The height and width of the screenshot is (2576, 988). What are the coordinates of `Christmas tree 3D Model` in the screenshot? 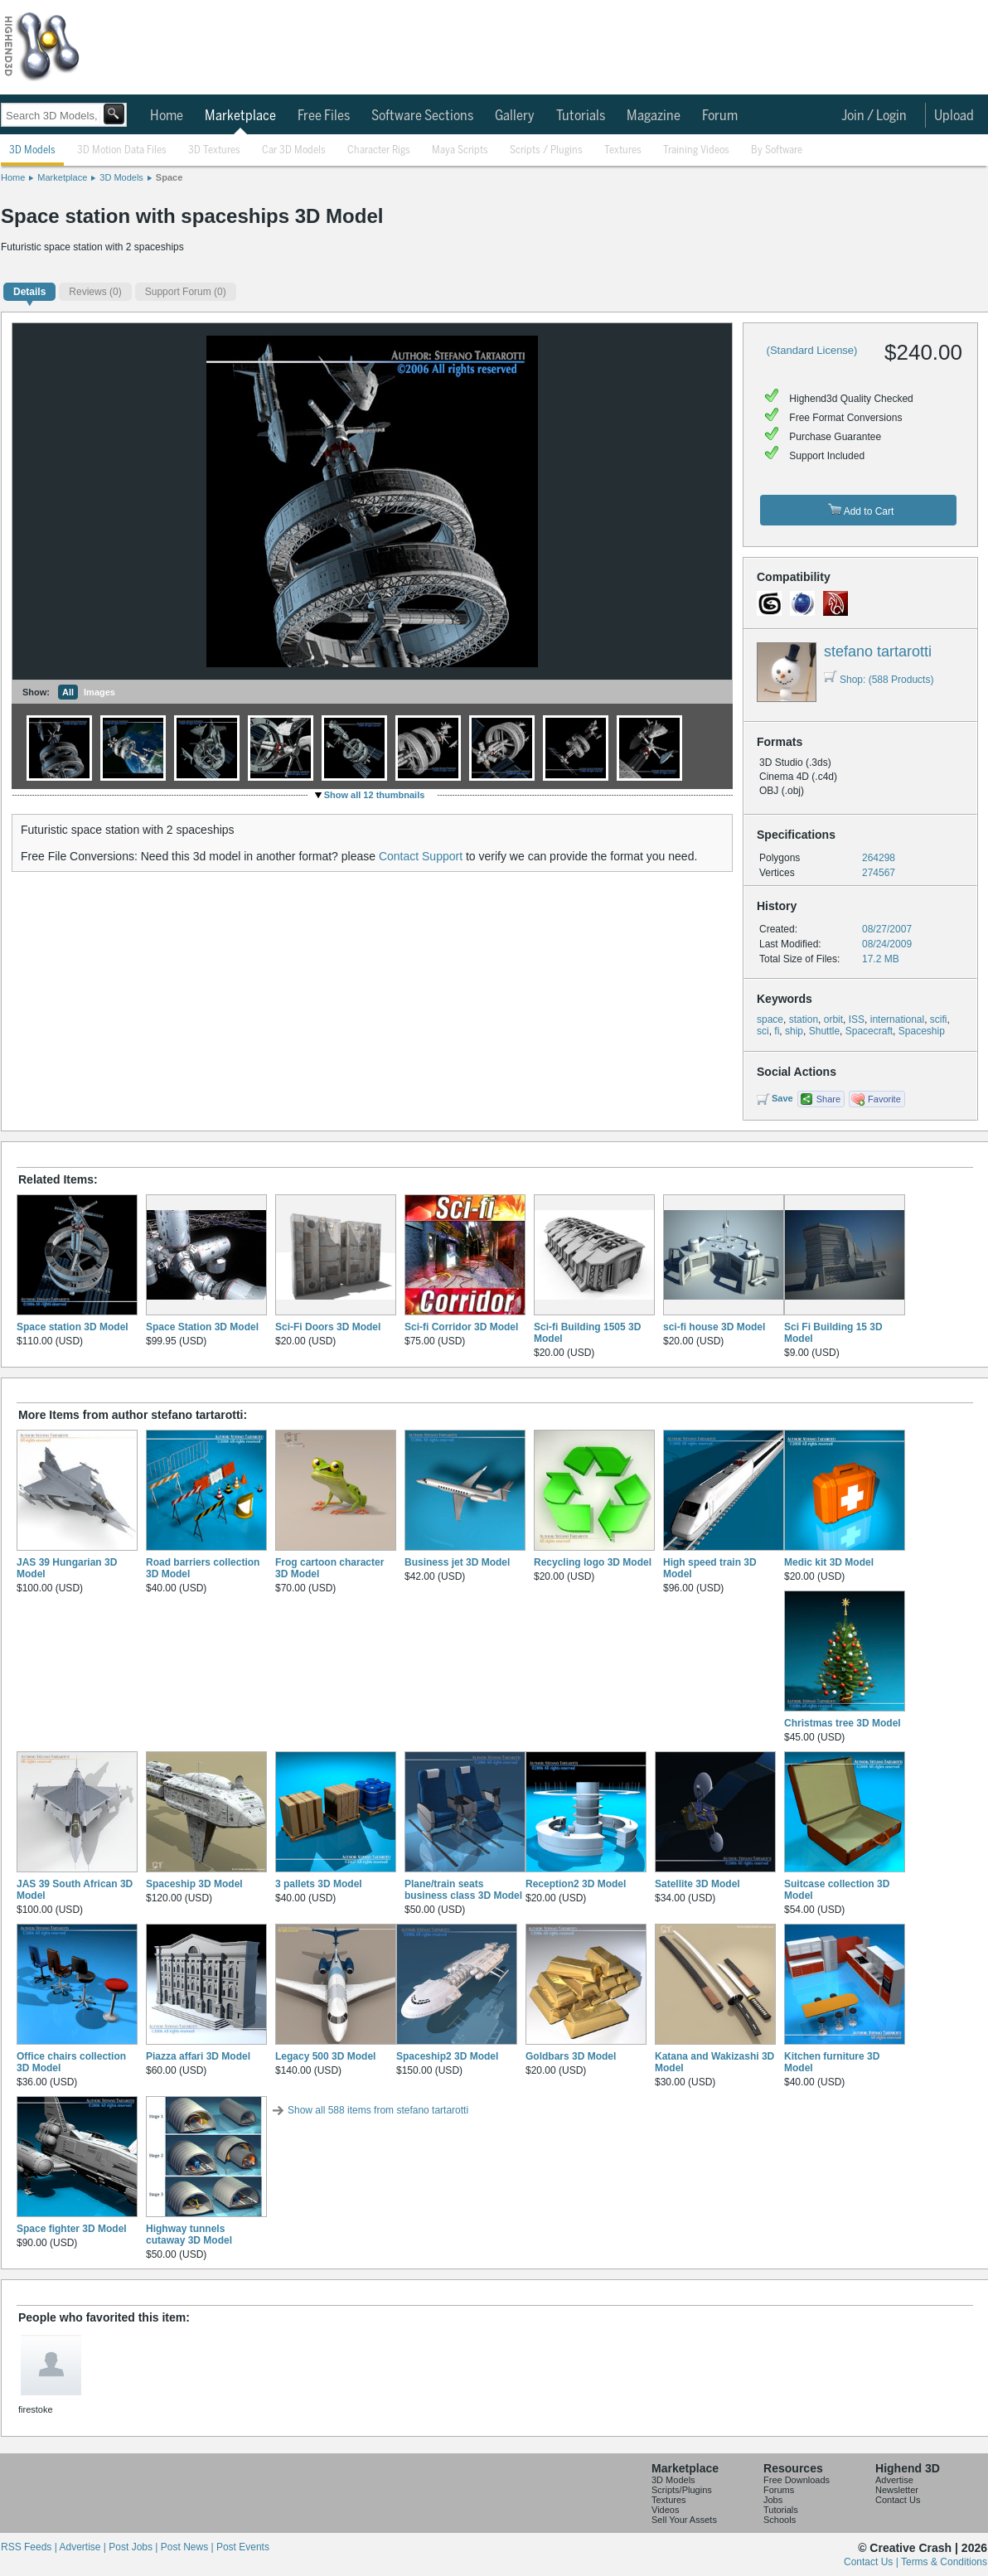 It's located at (842, 1723).